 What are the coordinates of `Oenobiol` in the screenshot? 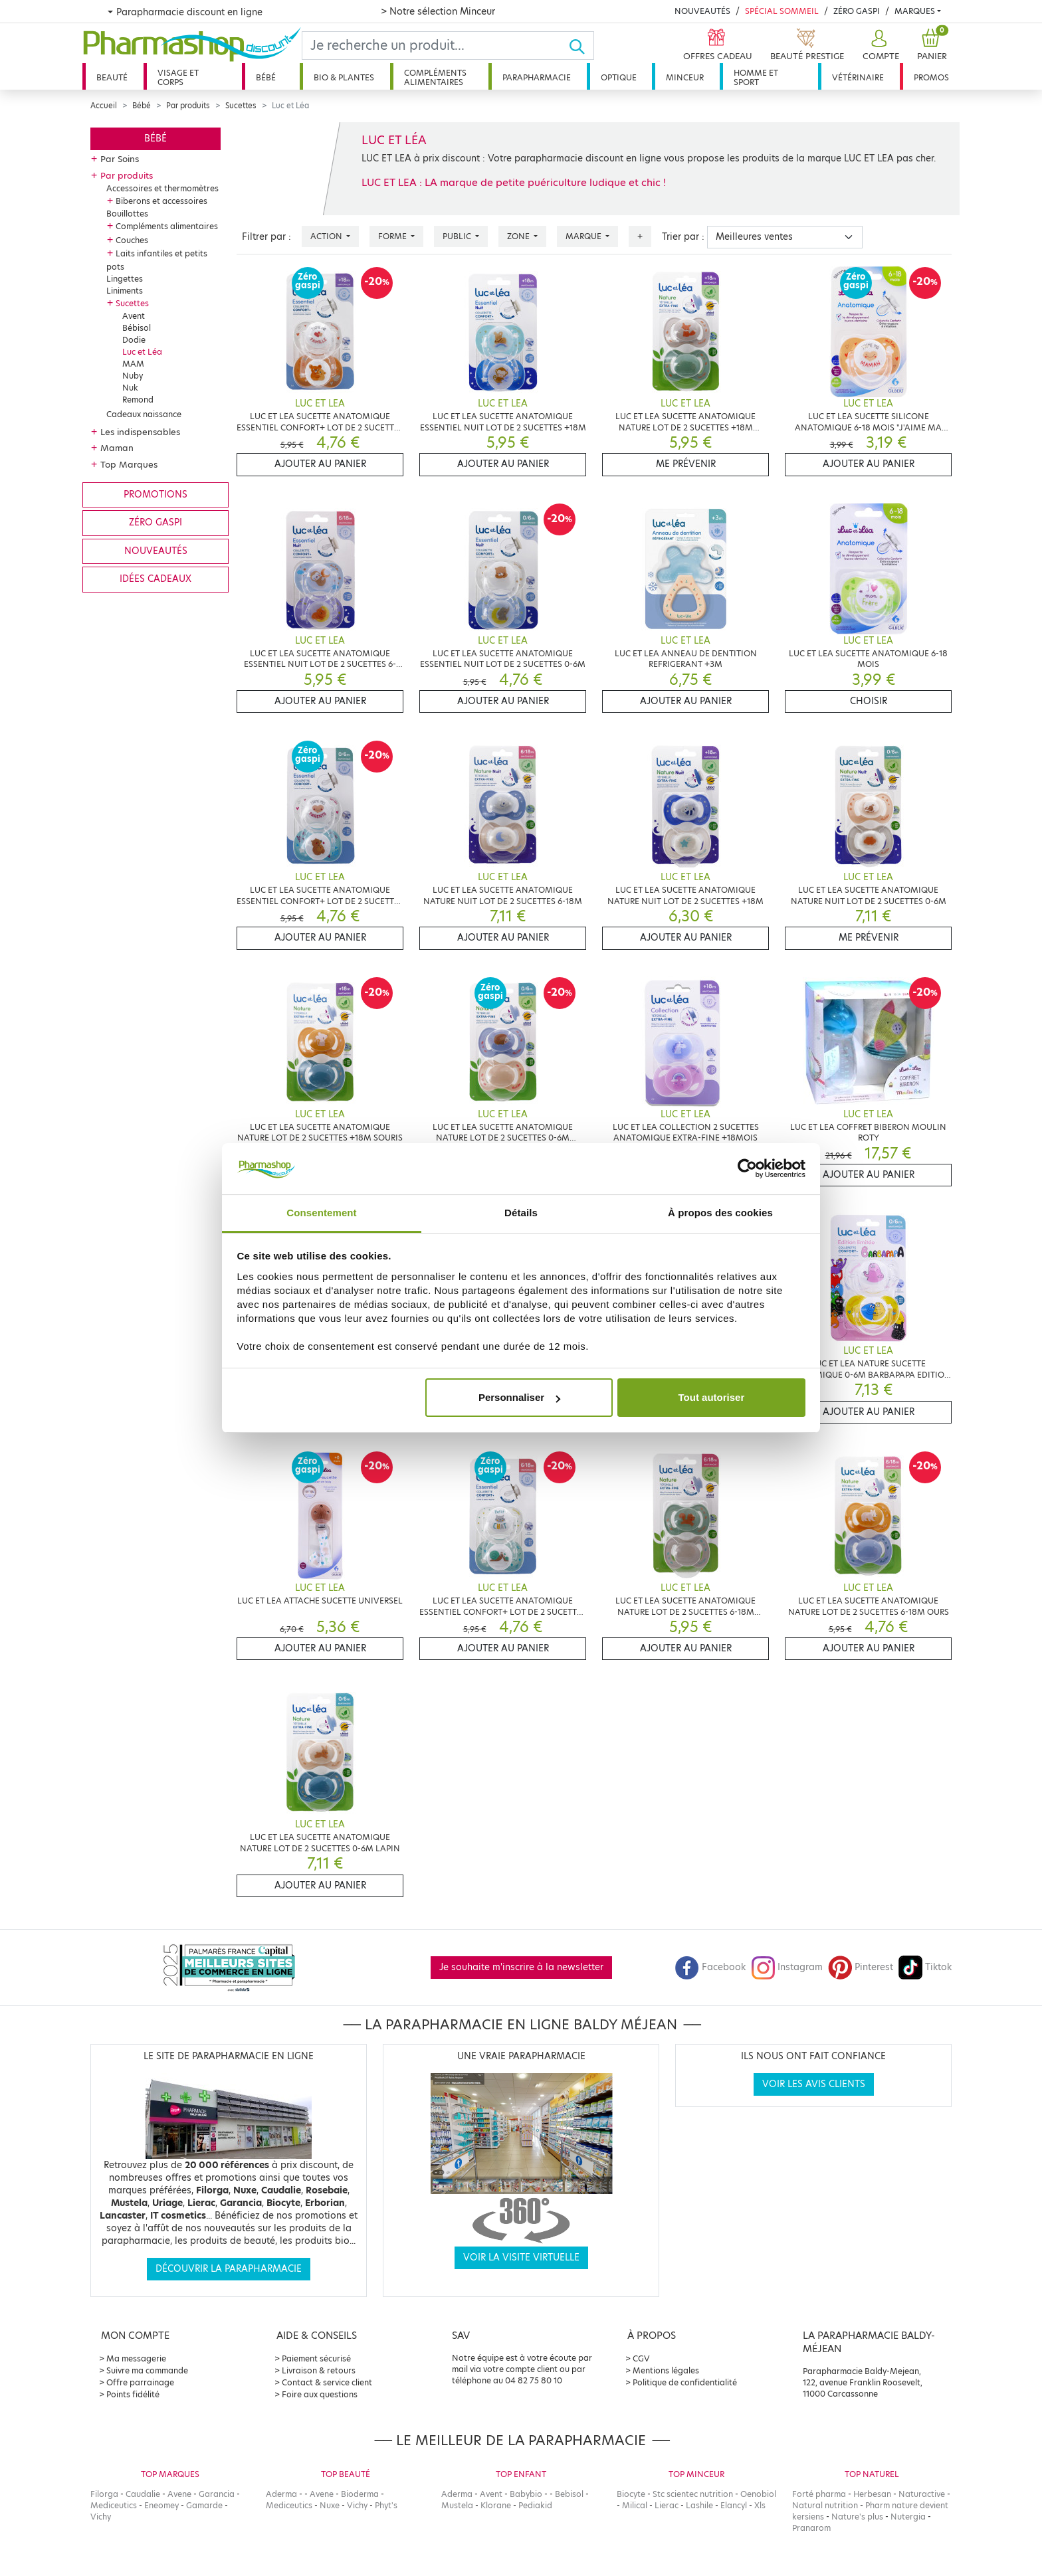 It's located at (758, 2494).